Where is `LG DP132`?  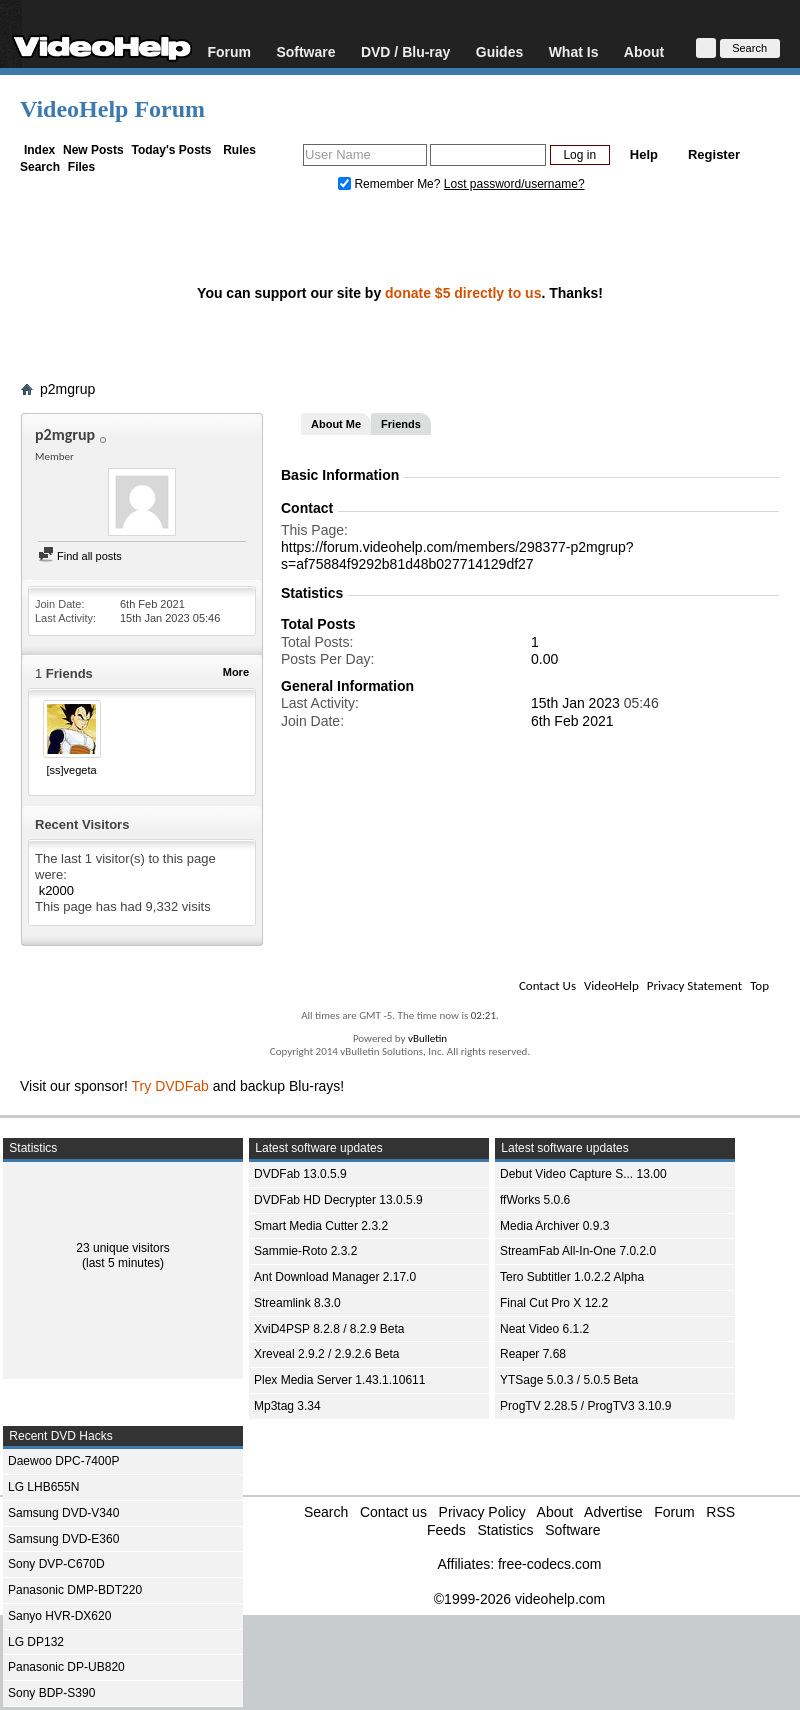
LG DP132 is located at coordinates (36, 1642).